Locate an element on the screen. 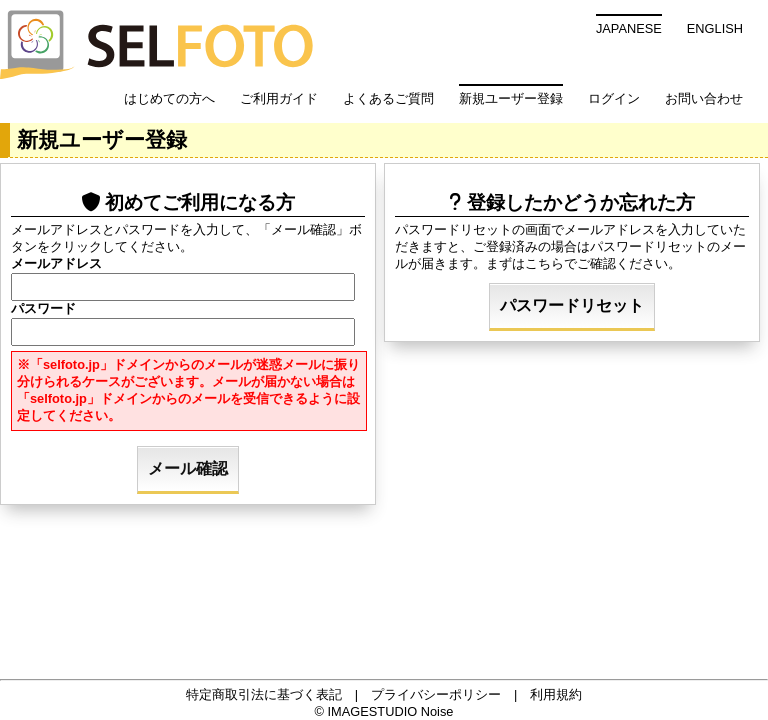 The width and height of the screenshot is (768, 720). 利用規約 is located at coordinates (556, 694).